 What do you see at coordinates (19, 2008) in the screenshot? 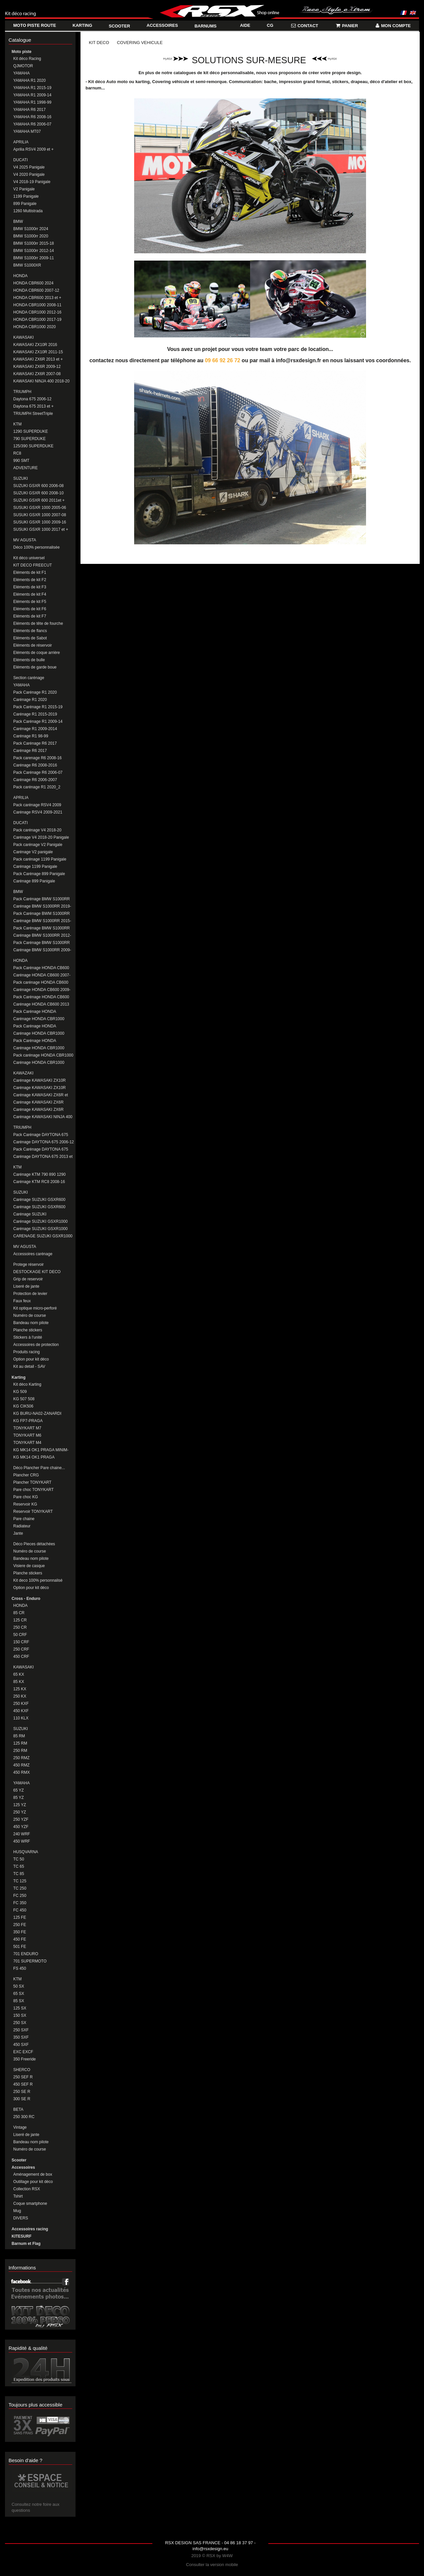
I see `125 SX` at bounding box center [19, 2008].